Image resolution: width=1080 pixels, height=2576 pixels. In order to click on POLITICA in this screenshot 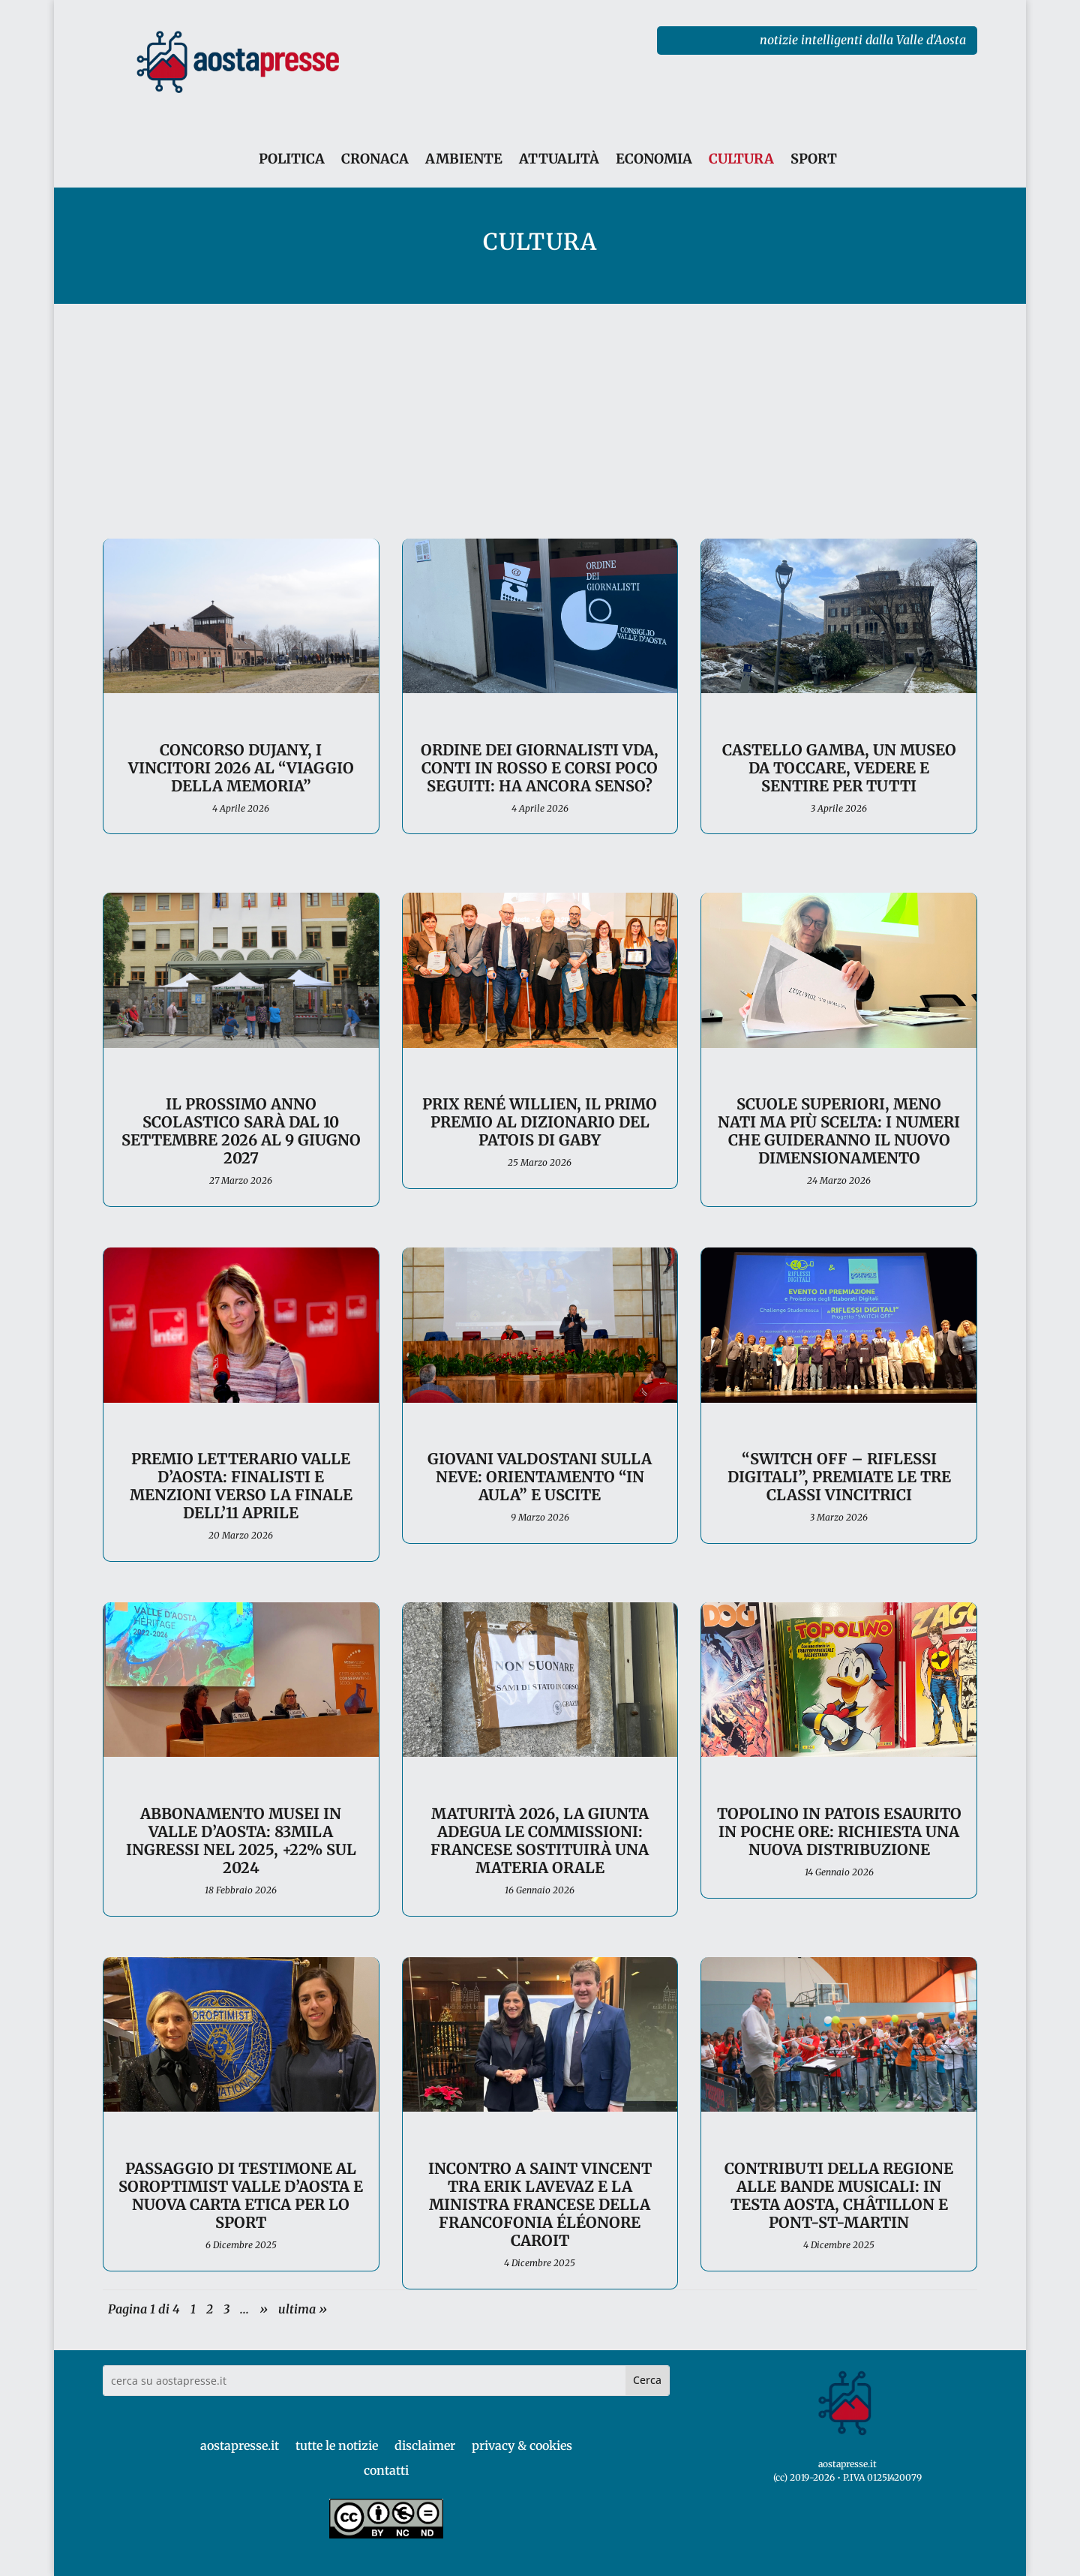, I will do `click(292, 159)`.